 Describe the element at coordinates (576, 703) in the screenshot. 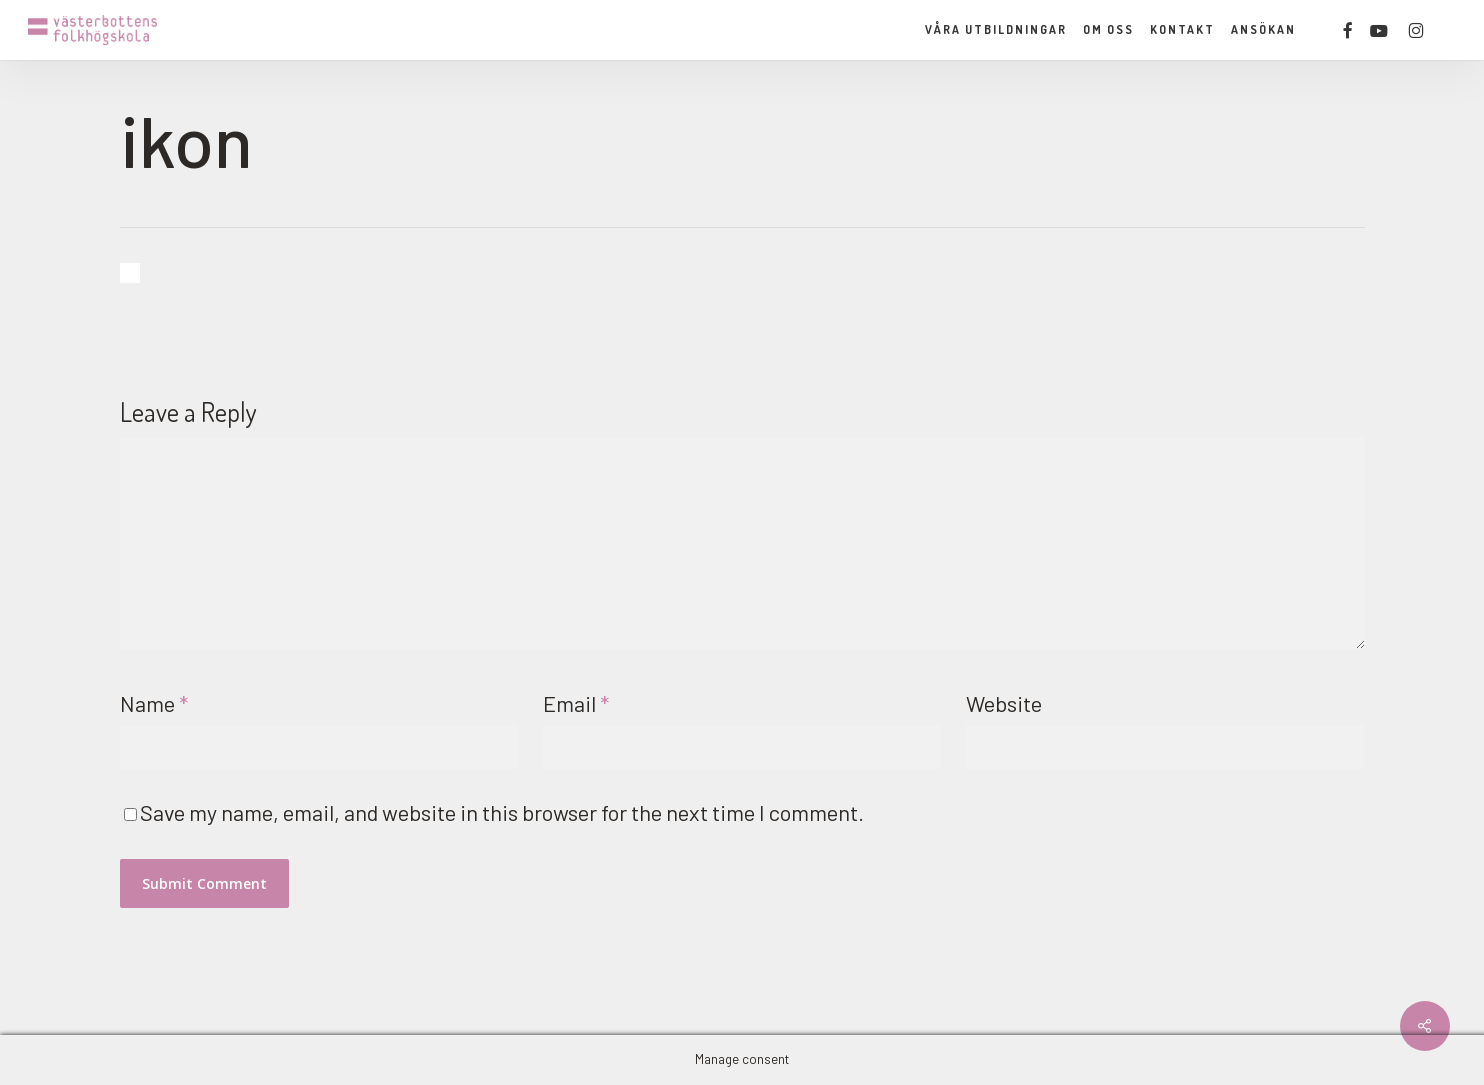

I see `Email` at that location.